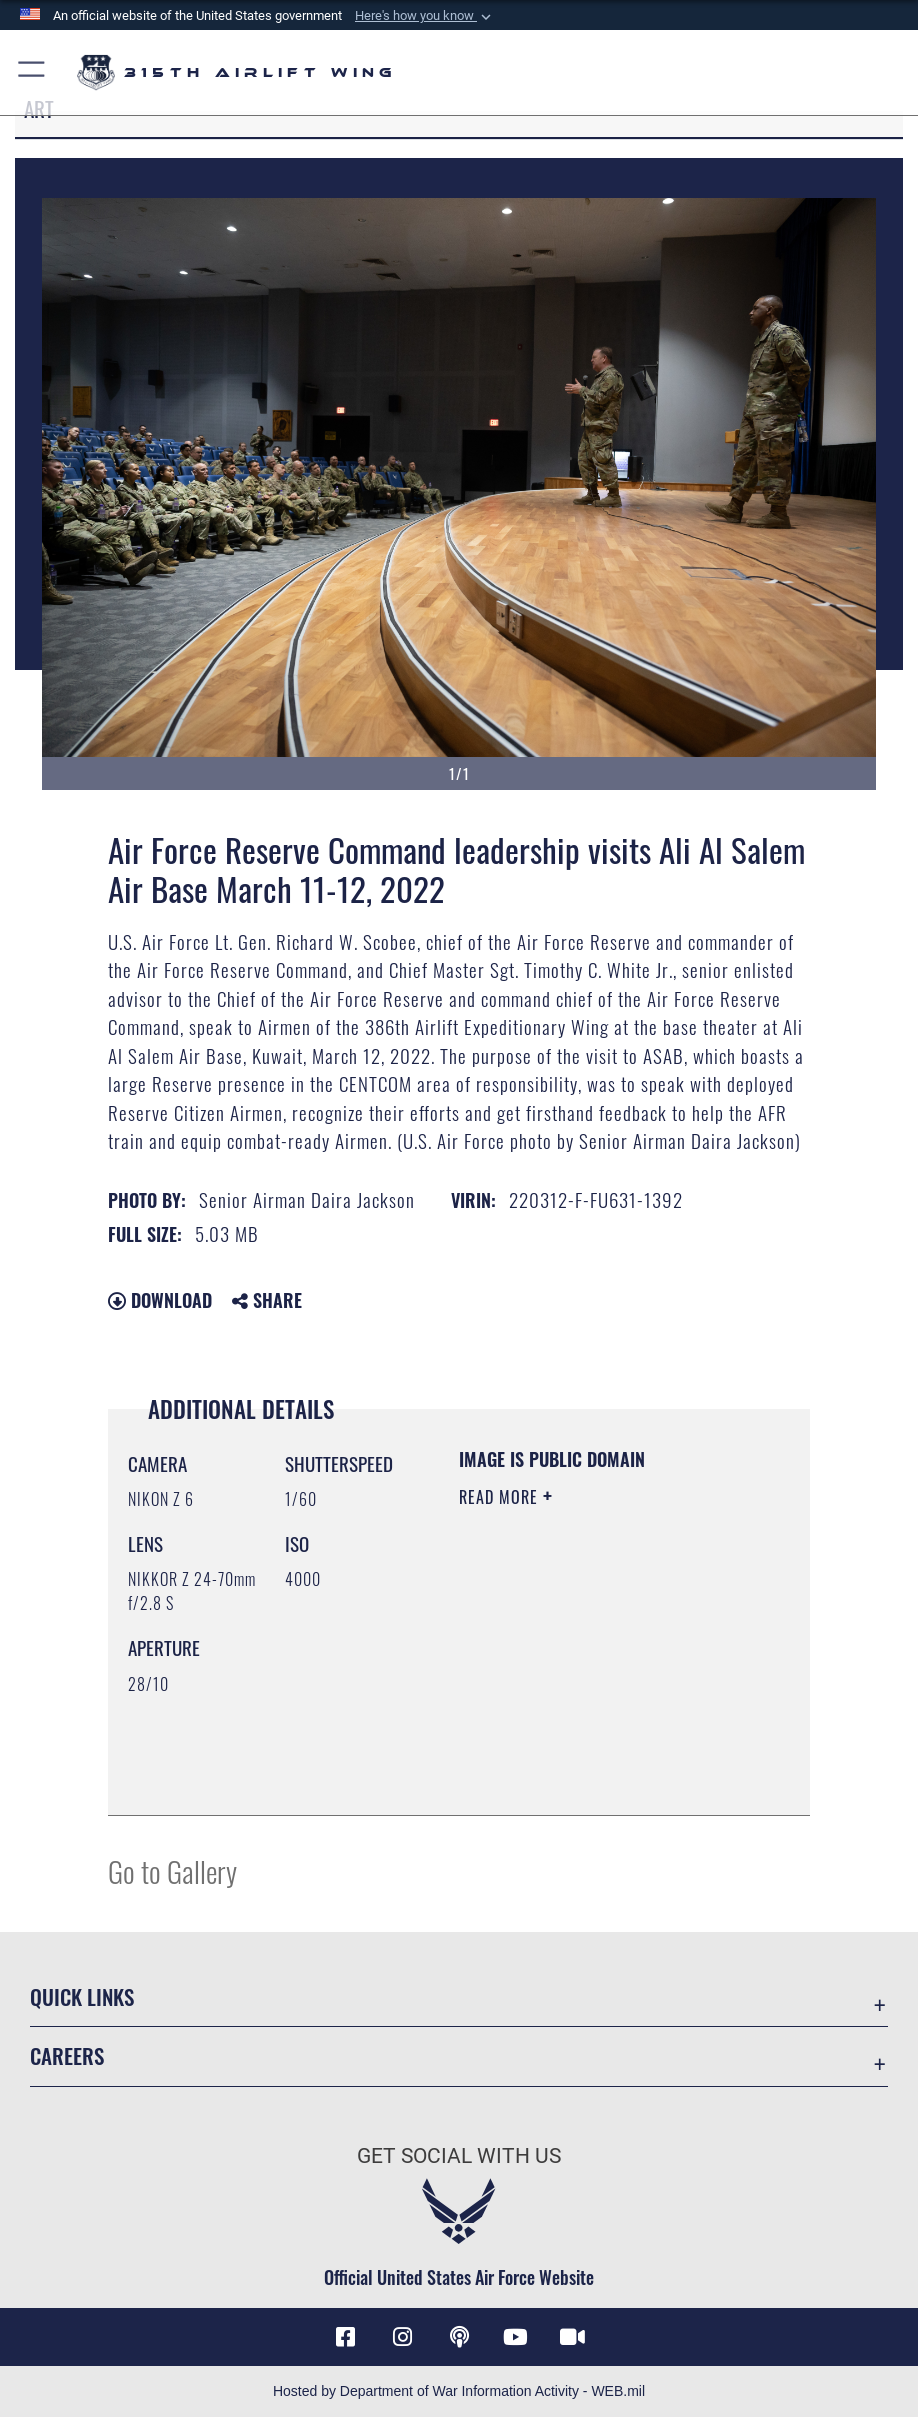 This screenshot has width=918, height=2417. What do you see at coordinates (501, 1497) in the screenshot?
I see `Read More` at bounding box center [501, 1497].